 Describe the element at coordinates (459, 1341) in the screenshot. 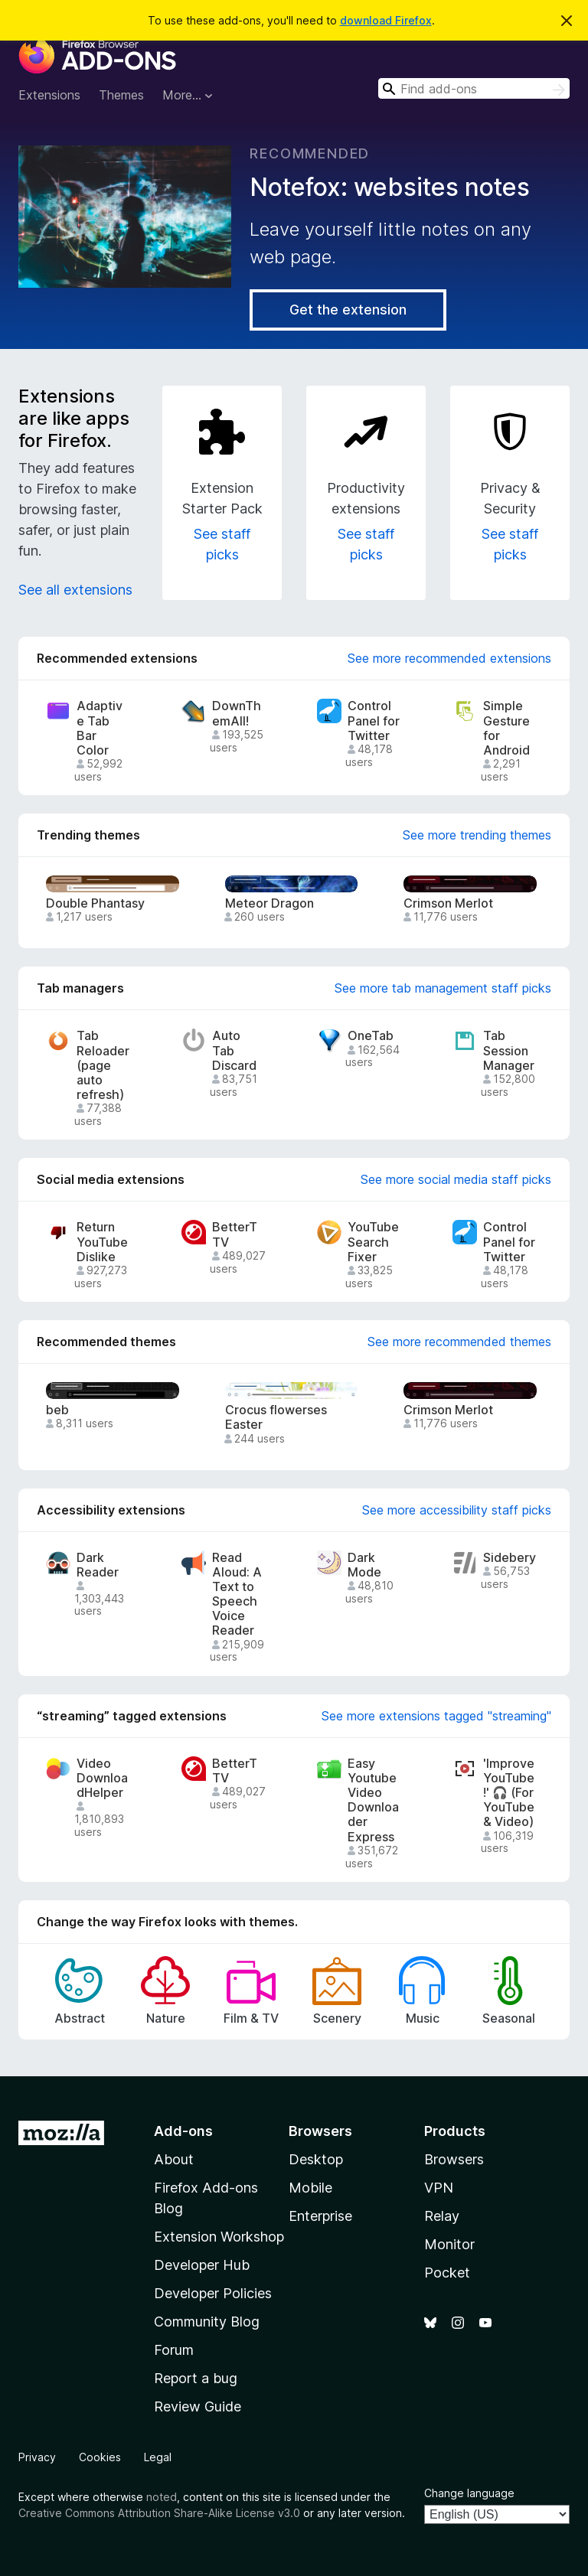

I see `See more recommended themes` at that location.